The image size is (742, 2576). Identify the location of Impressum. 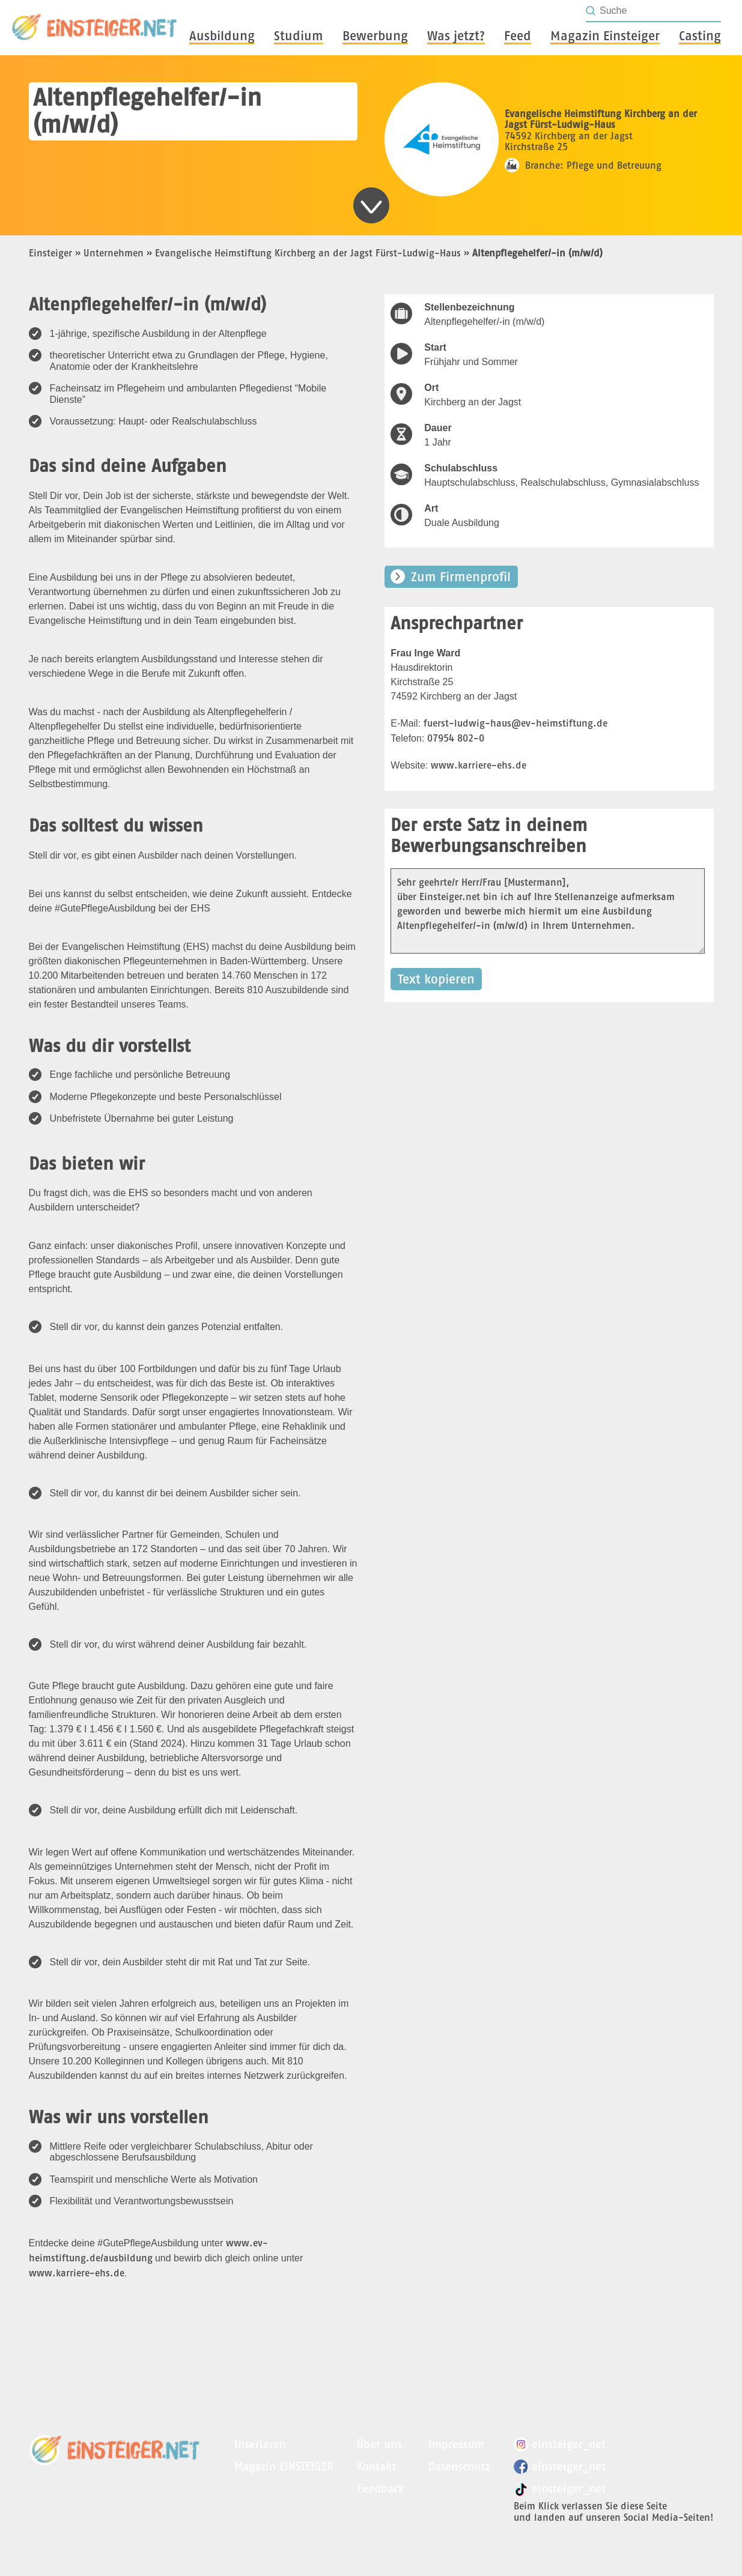
(456, 2444).